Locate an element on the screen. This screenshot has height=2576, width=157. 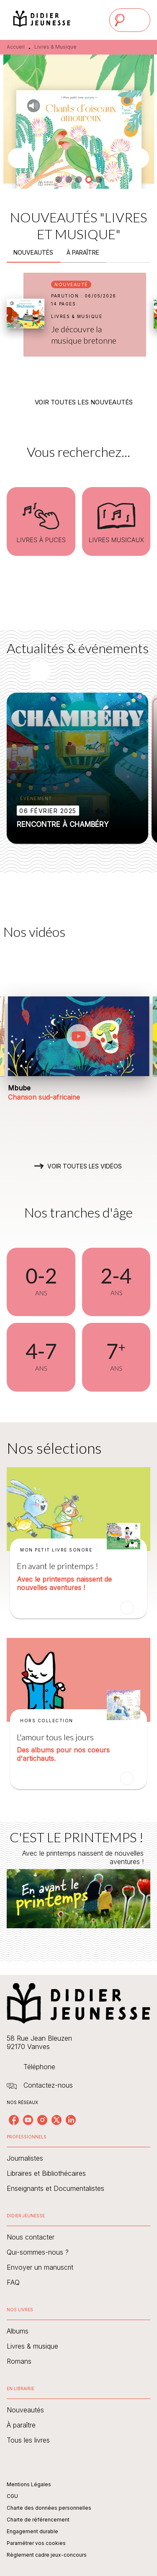
[Voir la page : C'EST LE PRINTEMPS !] is located at coordinates (78, 1881).